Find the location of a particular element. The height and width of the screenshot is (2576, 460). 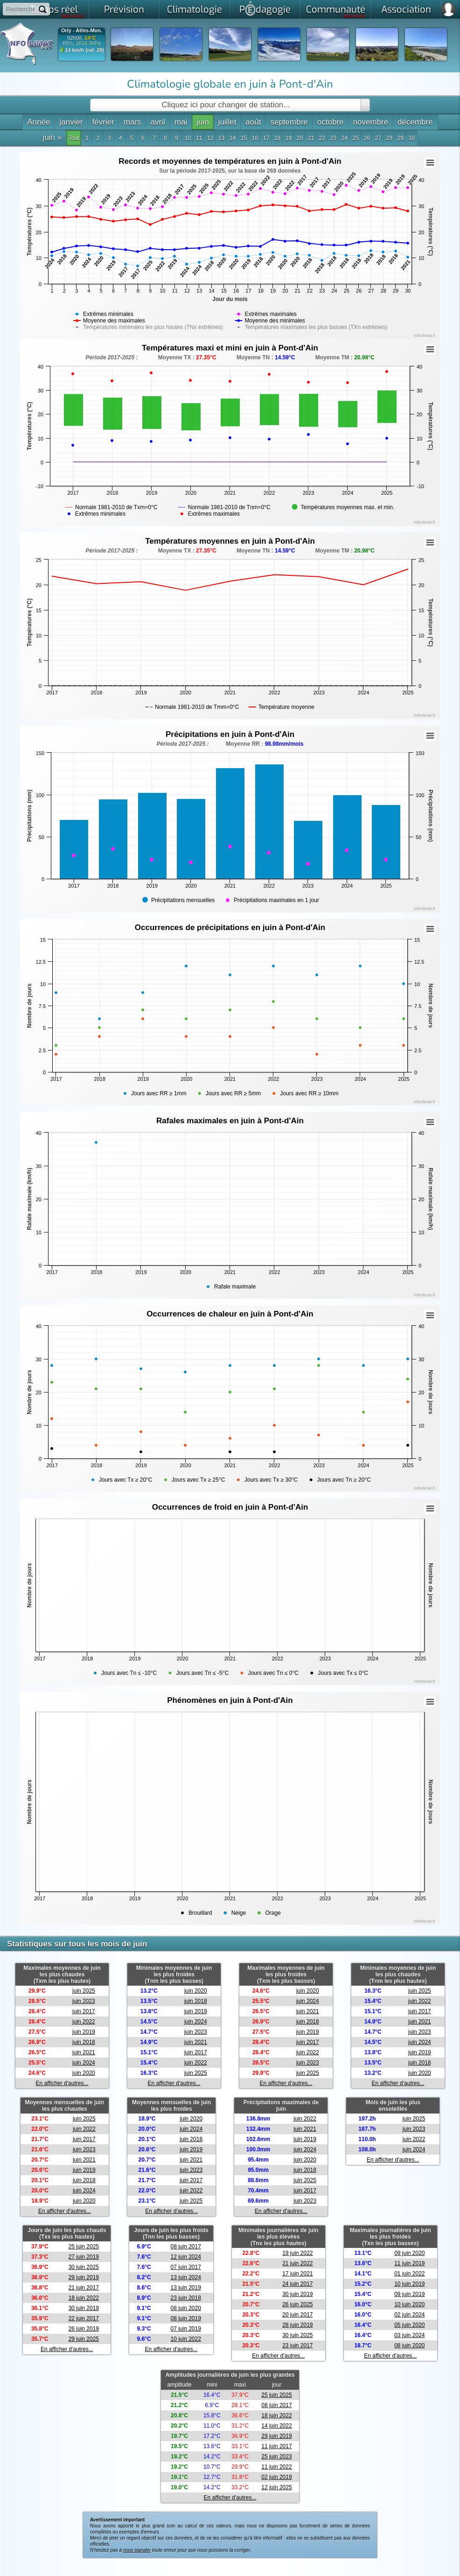

avril is located at coordinates (158, 122).